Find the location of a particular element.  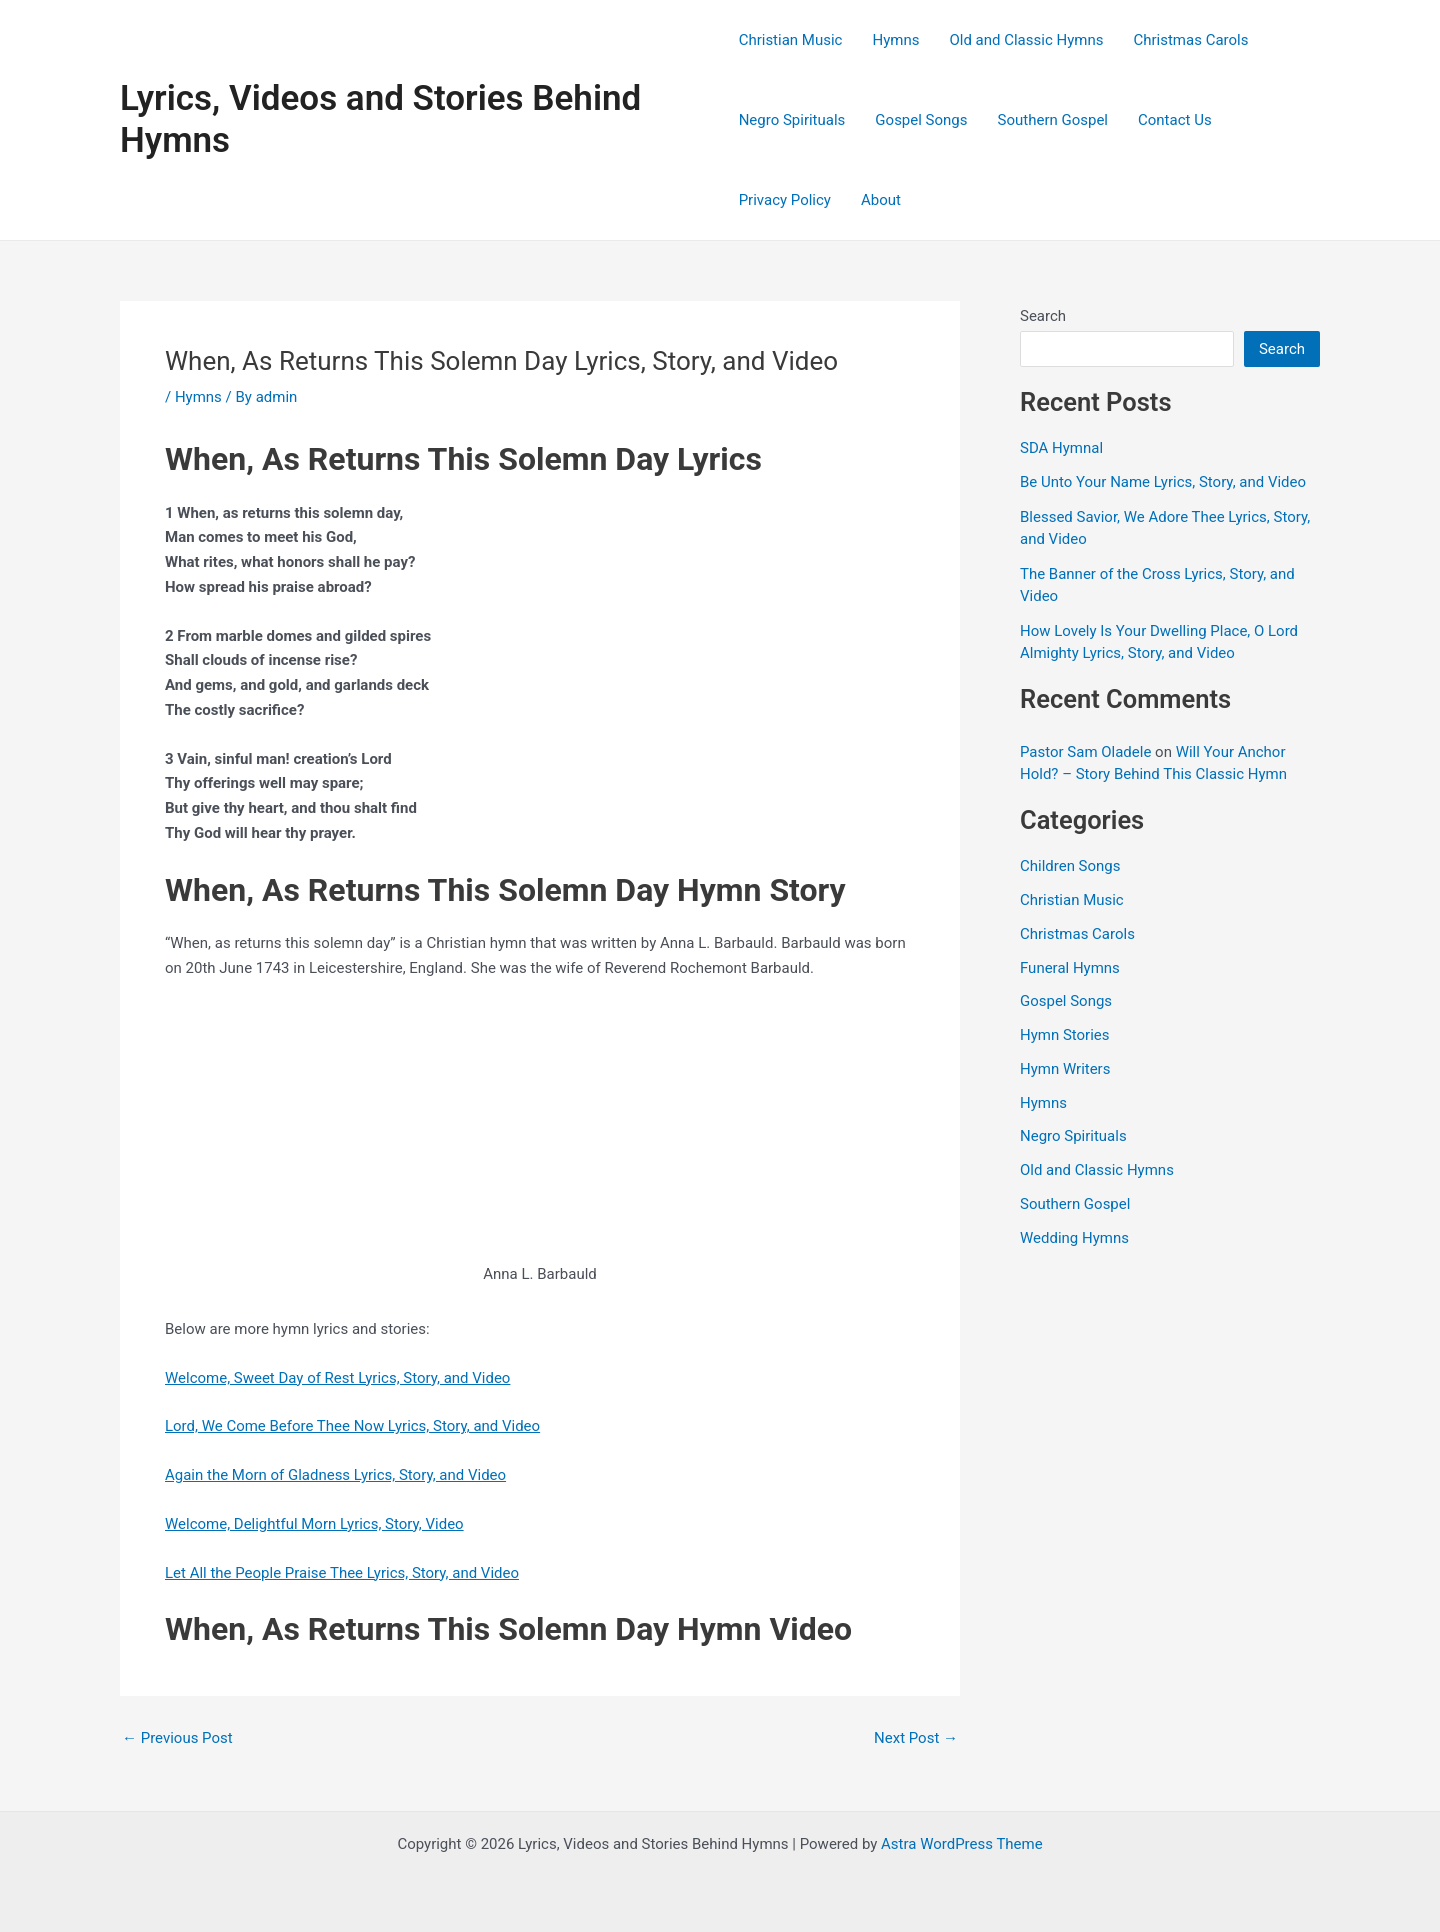

Welcome, Sweet Day of Rest Lyrics, Story, and Video is located at coordinates (338, 1378).